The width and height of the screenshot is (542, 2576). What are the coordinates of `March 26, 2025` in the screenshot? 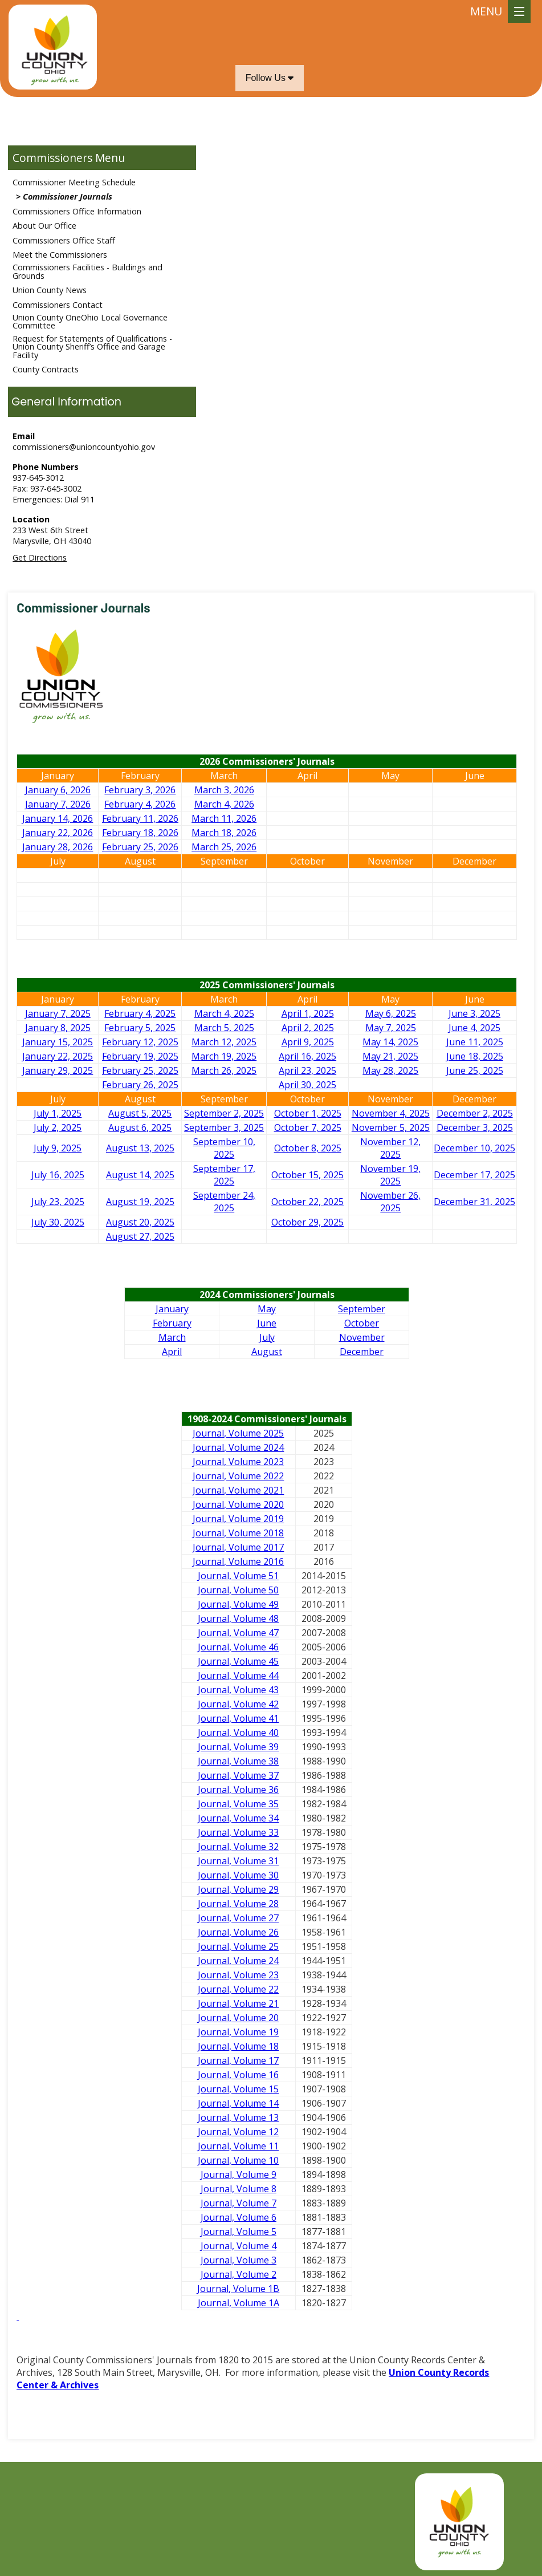 It's located at (223, 1070).